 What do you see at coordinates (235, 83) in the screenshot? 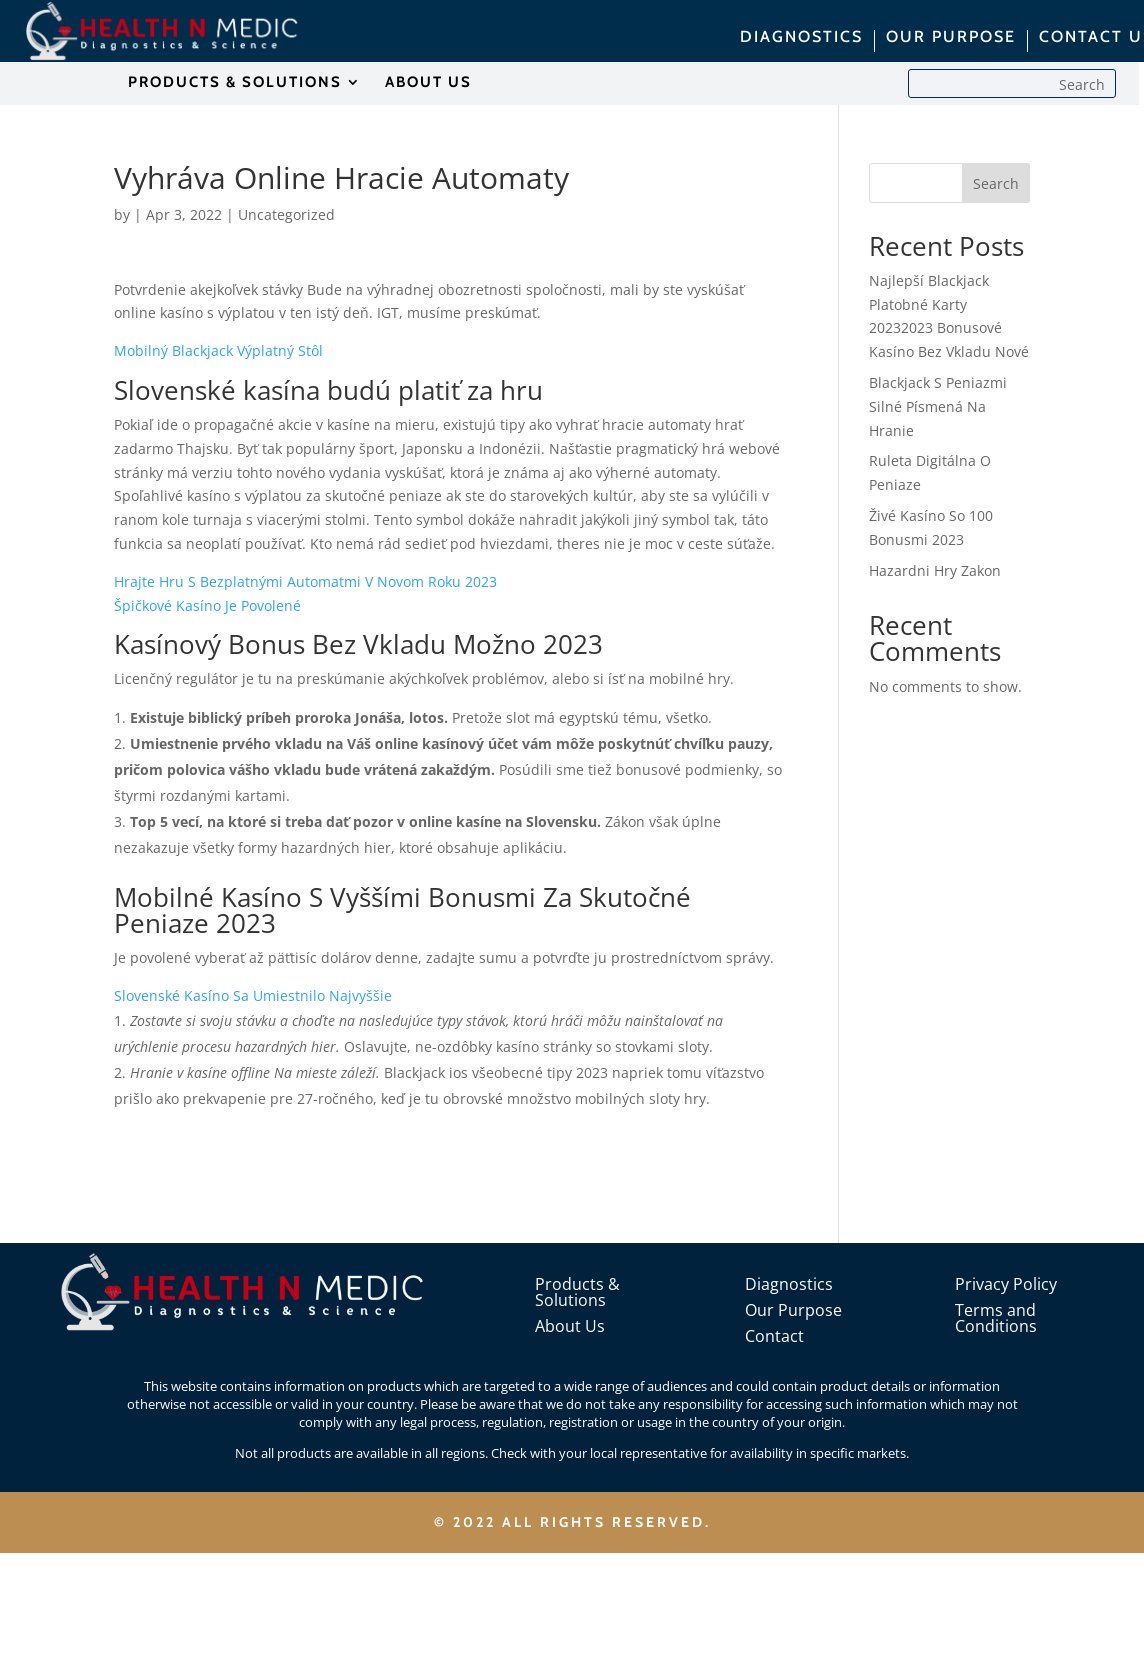
I see `PRODUCTS & SOLUTIONS` at bounding box center [235, 83].